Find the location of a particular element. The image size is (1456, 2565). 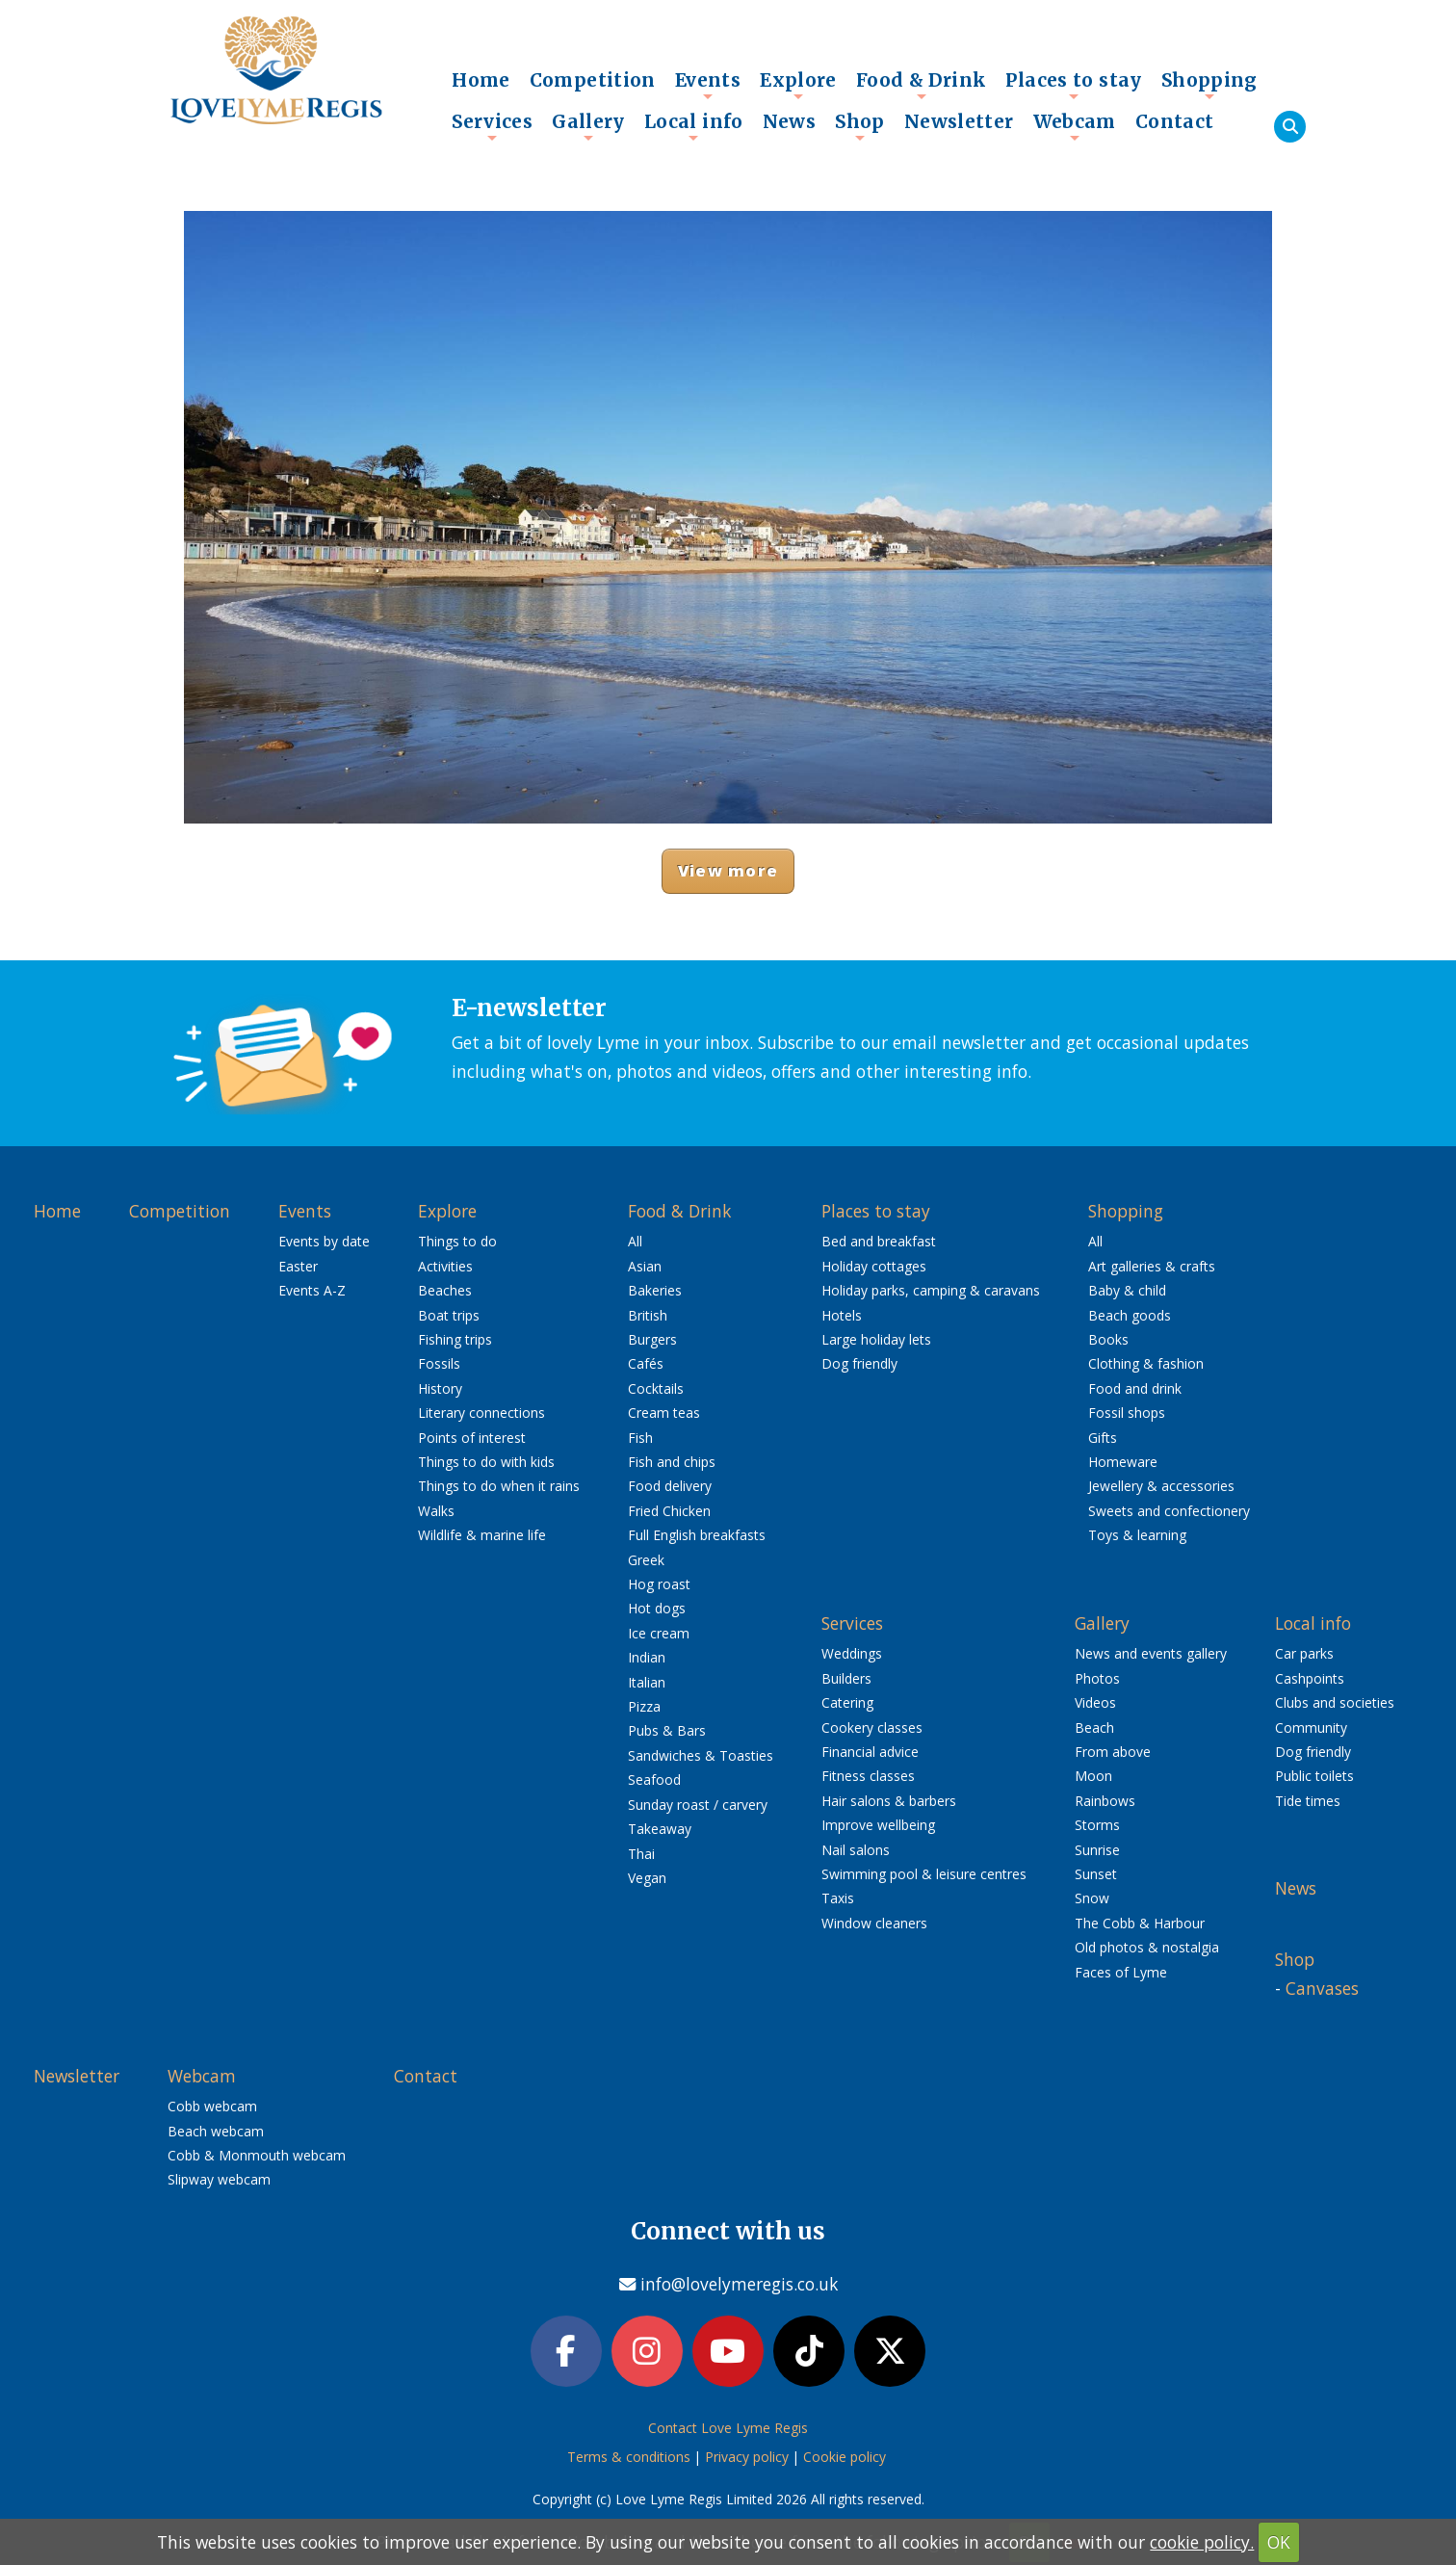

Cream teas is located at coordinates (664, 1412).